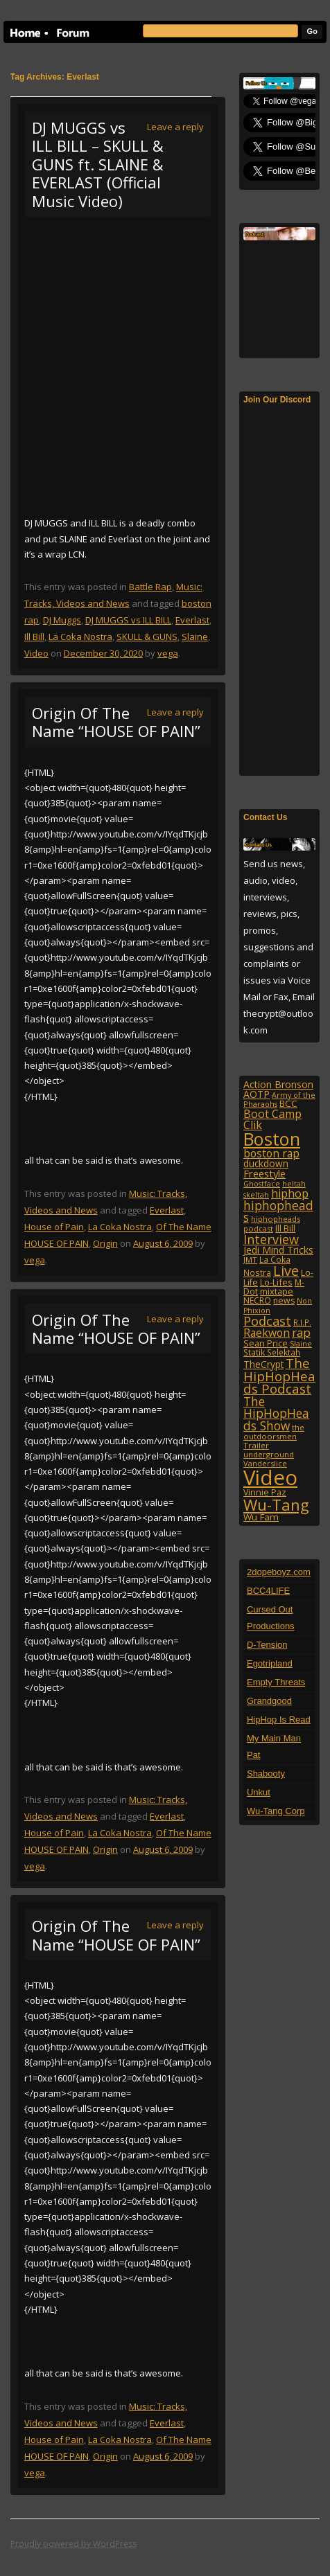  What do you see at coordinates (264, 1492) in the screenshot?
I see `Vinnie Paz [Vinnie Paz (117 items)]` at bounding box center [264, 1492].